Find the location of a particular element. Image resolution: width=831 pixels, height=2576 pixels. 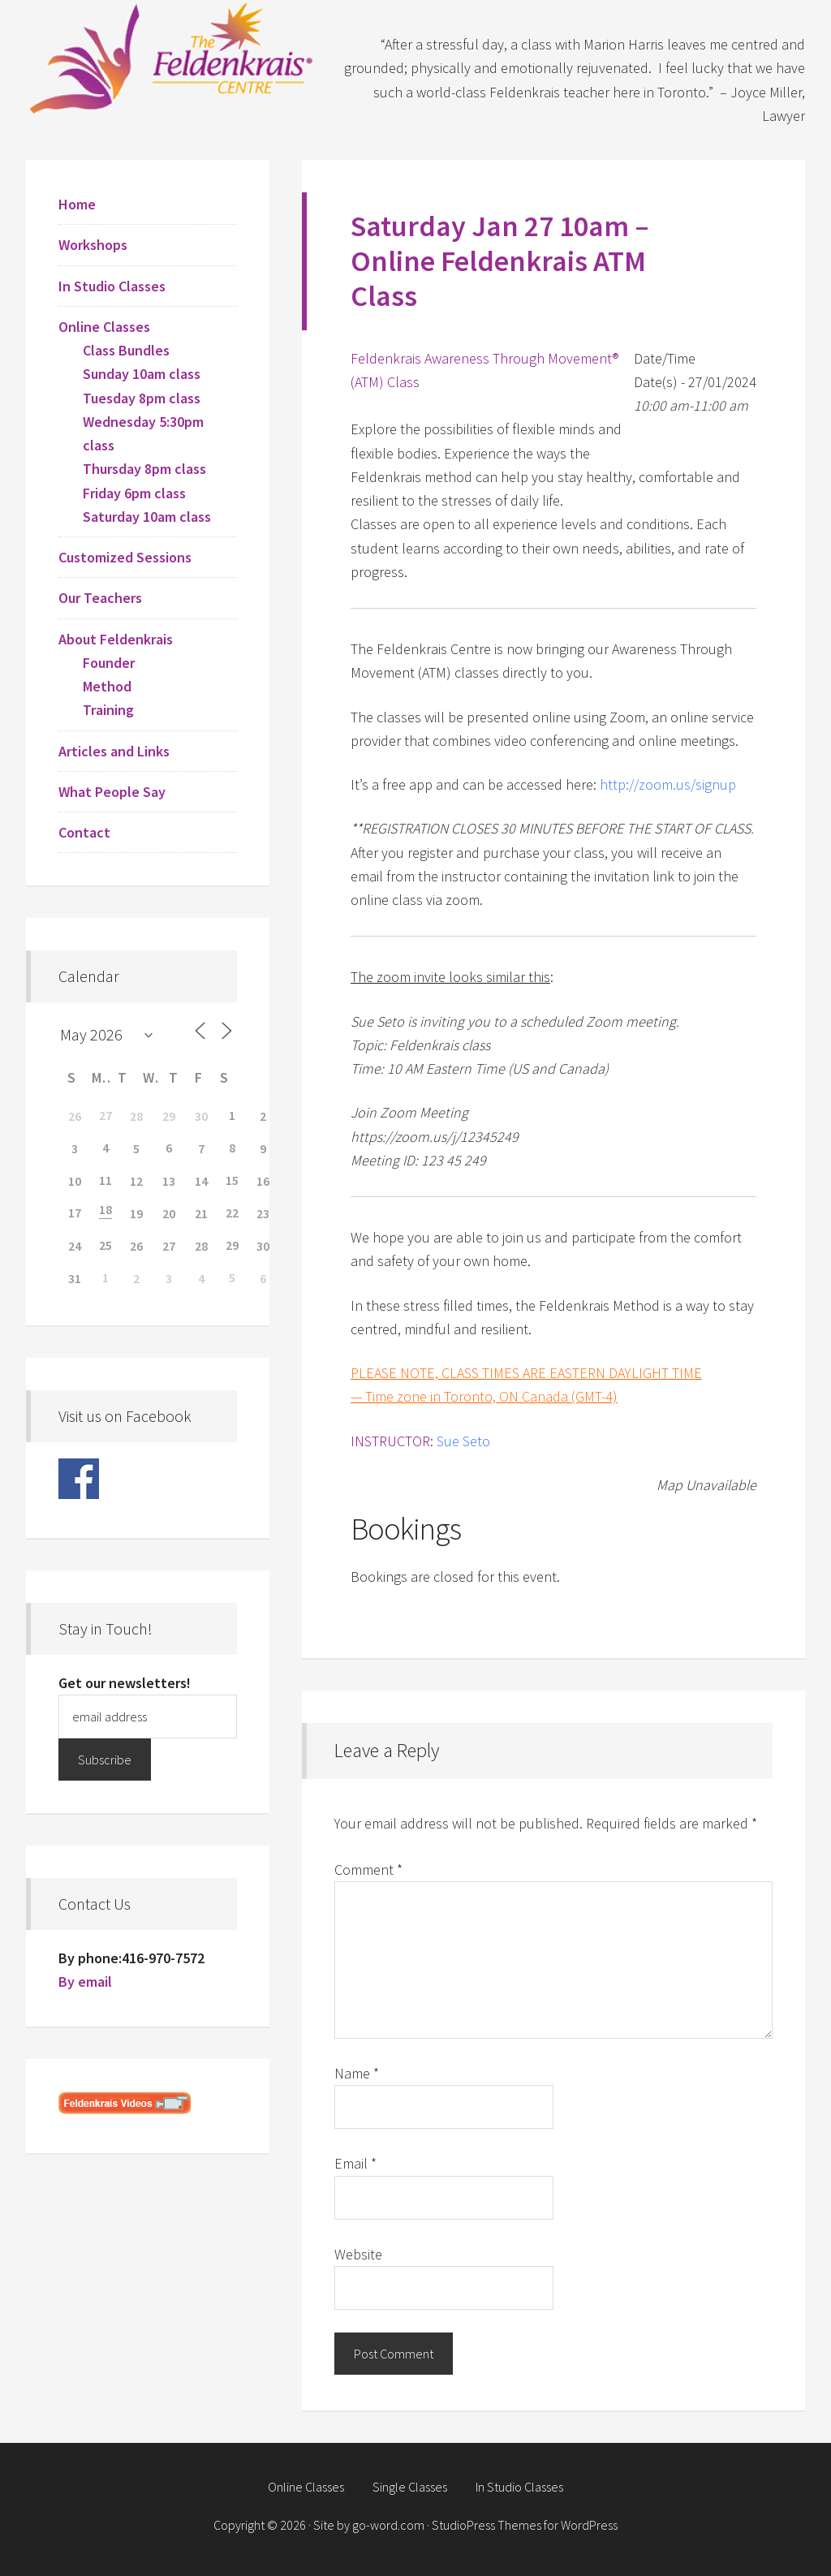

Email is located at coordinates (355, 2163).